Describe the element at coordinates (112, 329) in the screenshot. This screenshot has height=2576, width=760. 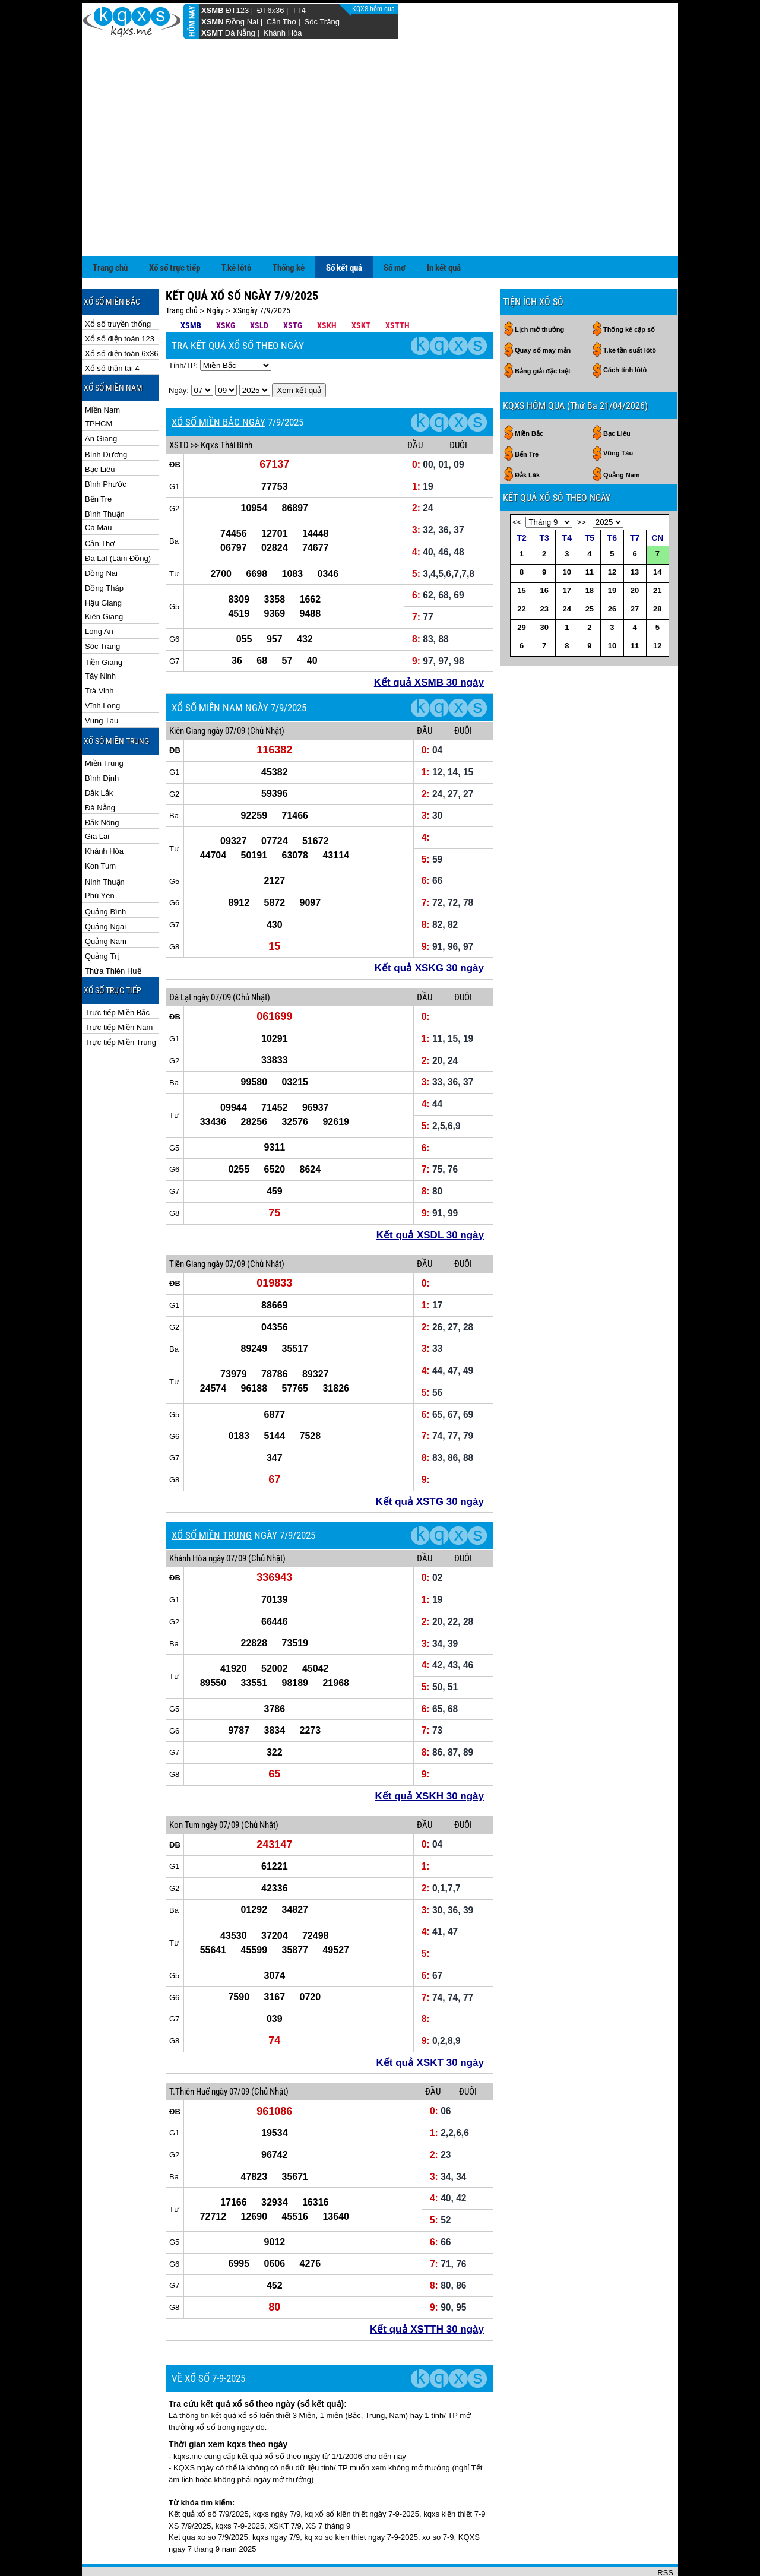
I see `Xổ số thần tài 4` at that location.